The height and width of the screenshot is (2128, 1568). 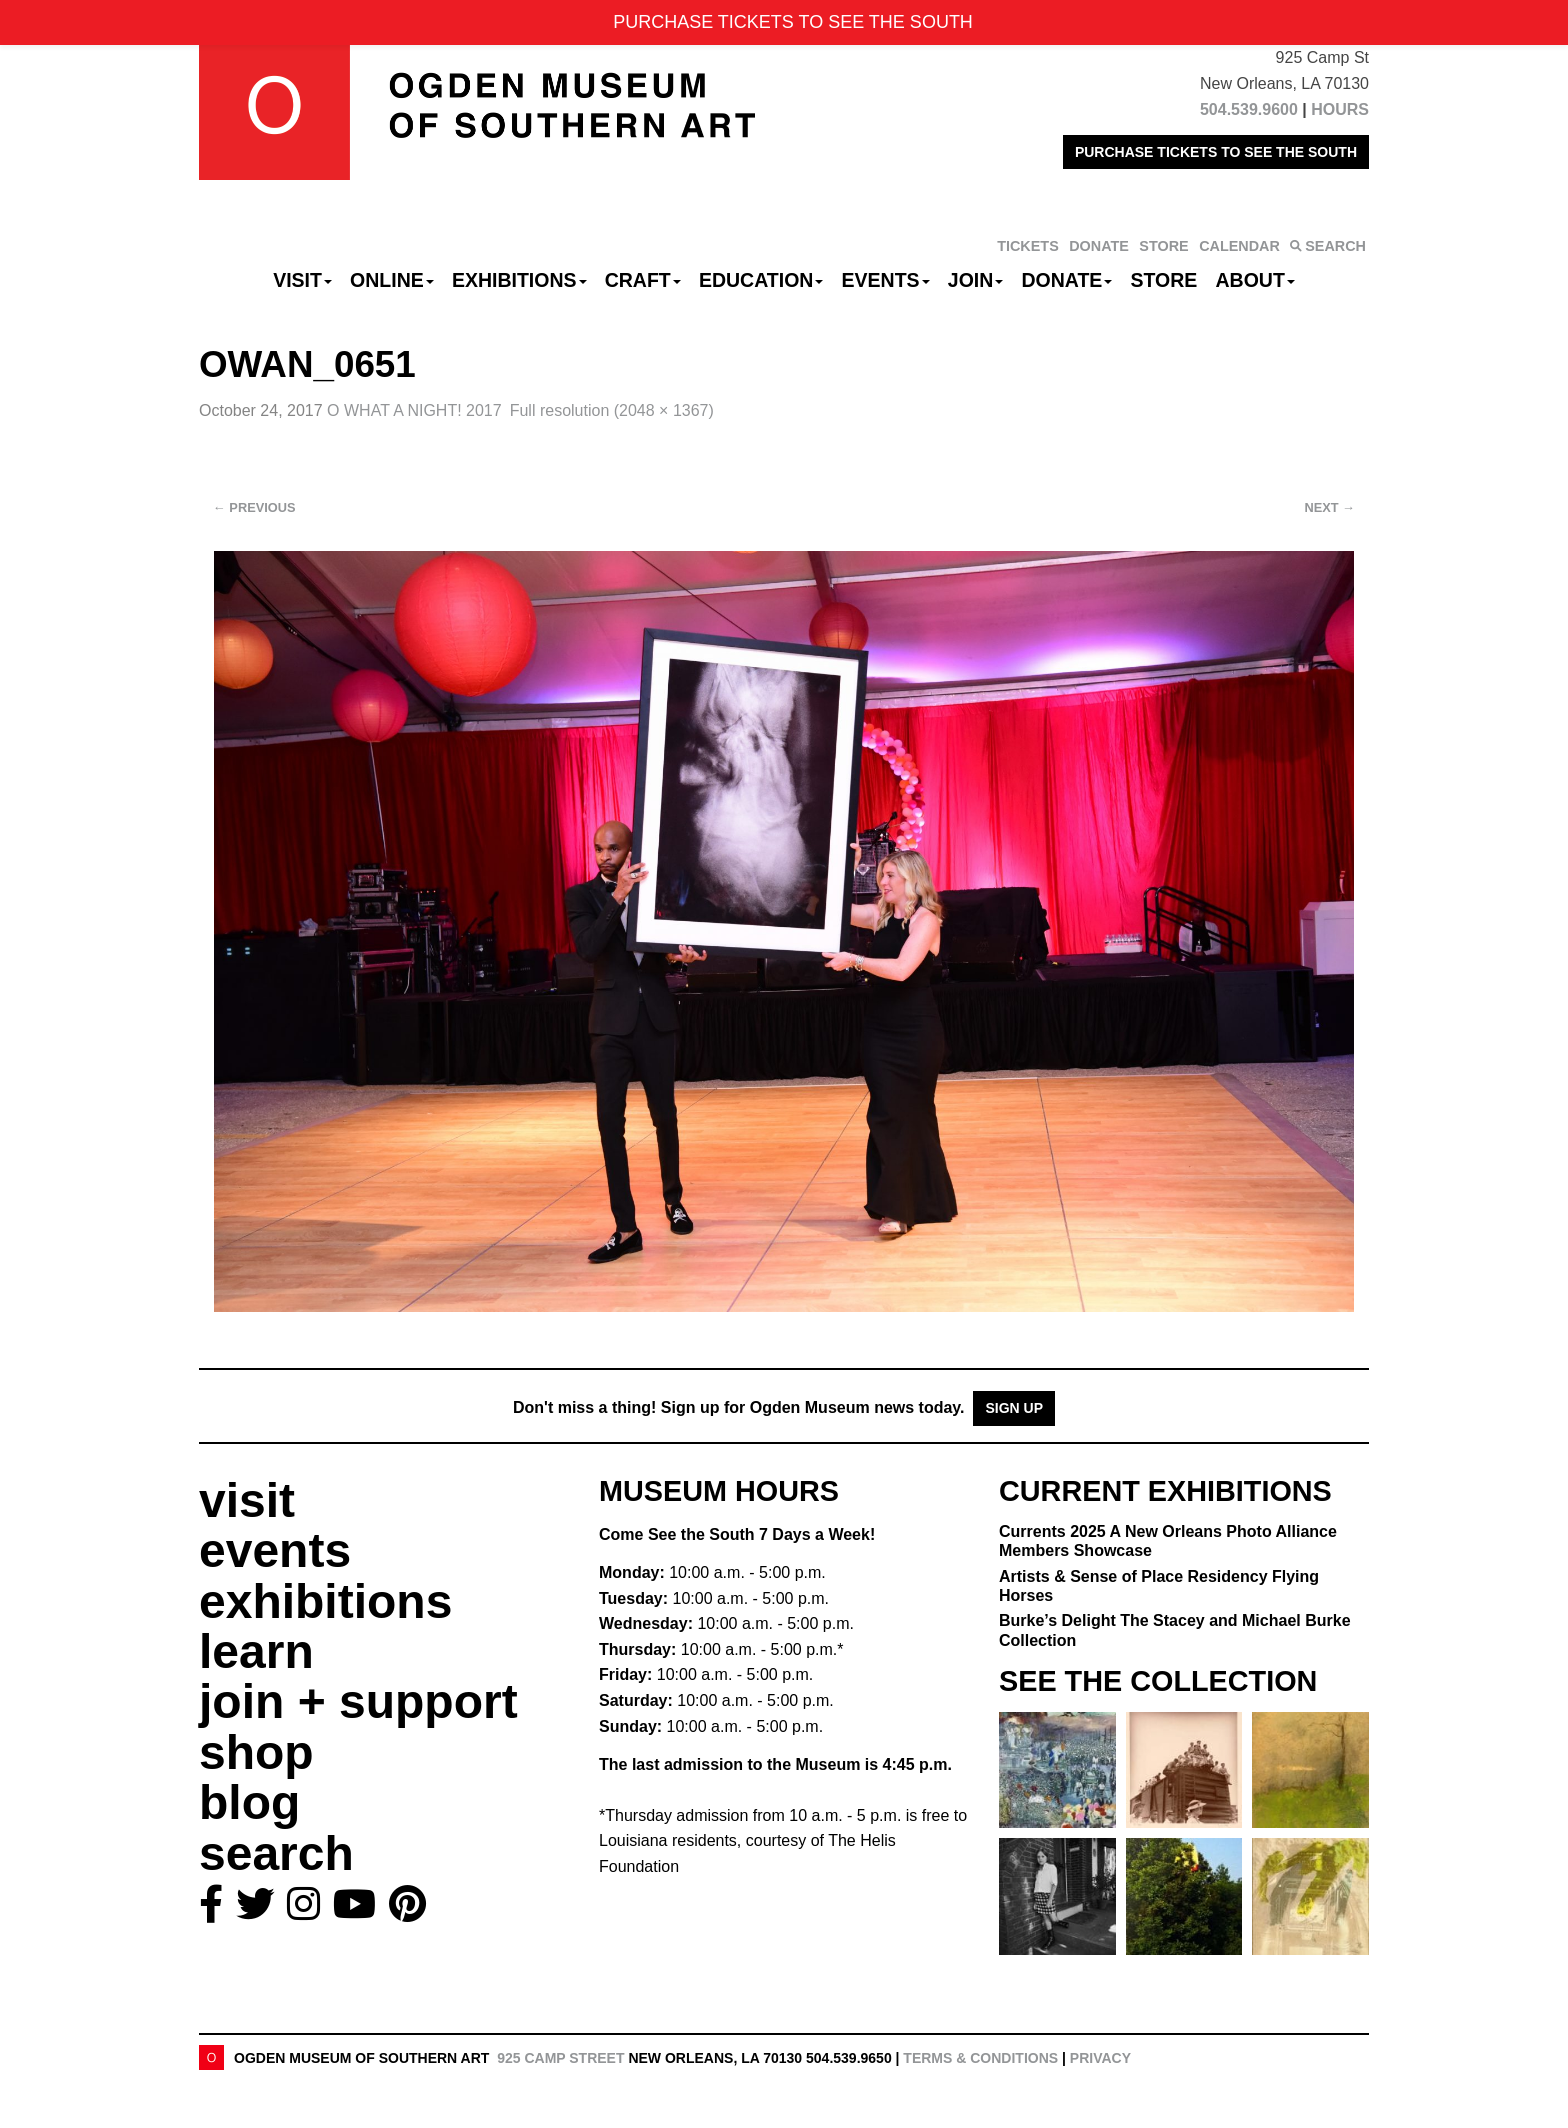 What do you see at coordinates (643, 280) in the screenshot?
I see `CRAFT` at bounding box center [643, 280].